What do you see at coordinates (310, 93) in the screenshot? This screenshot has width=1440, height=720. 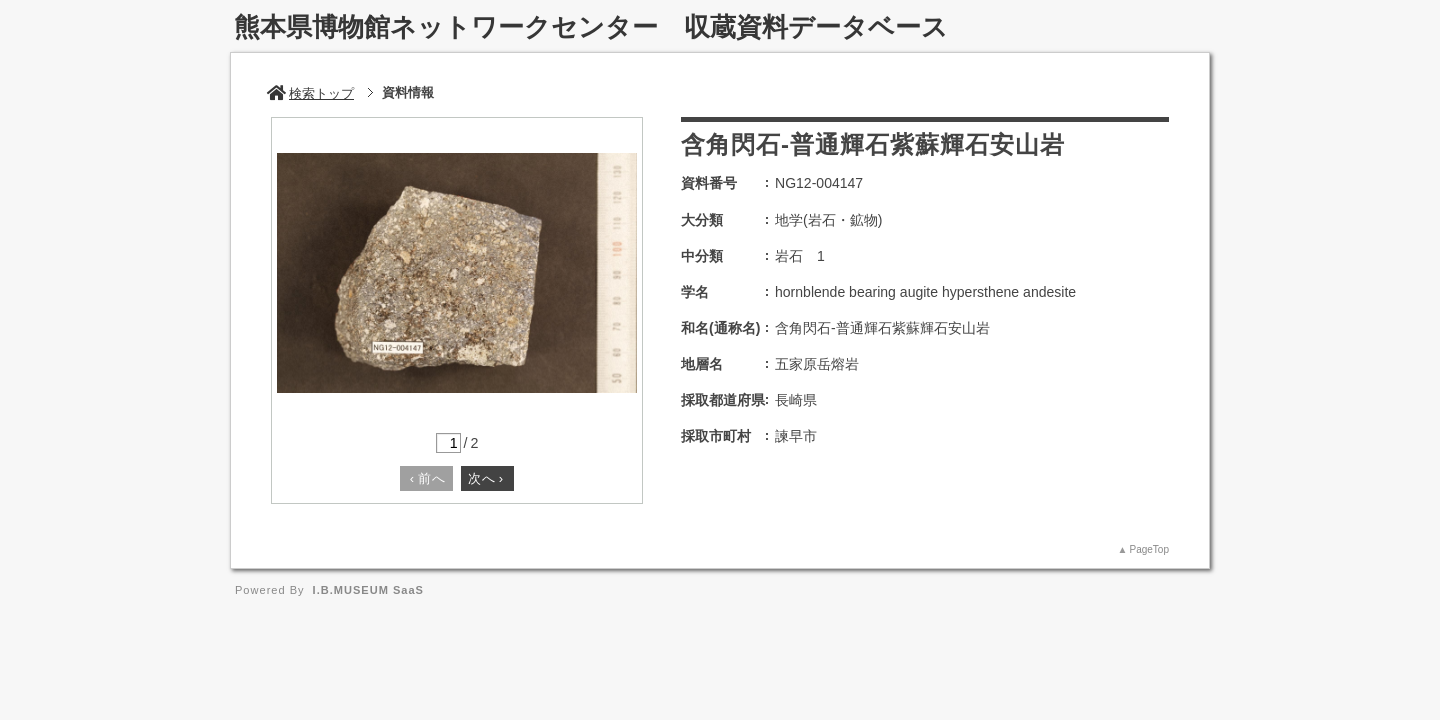 I see `検索トップ` at bounding box center [310, 93].